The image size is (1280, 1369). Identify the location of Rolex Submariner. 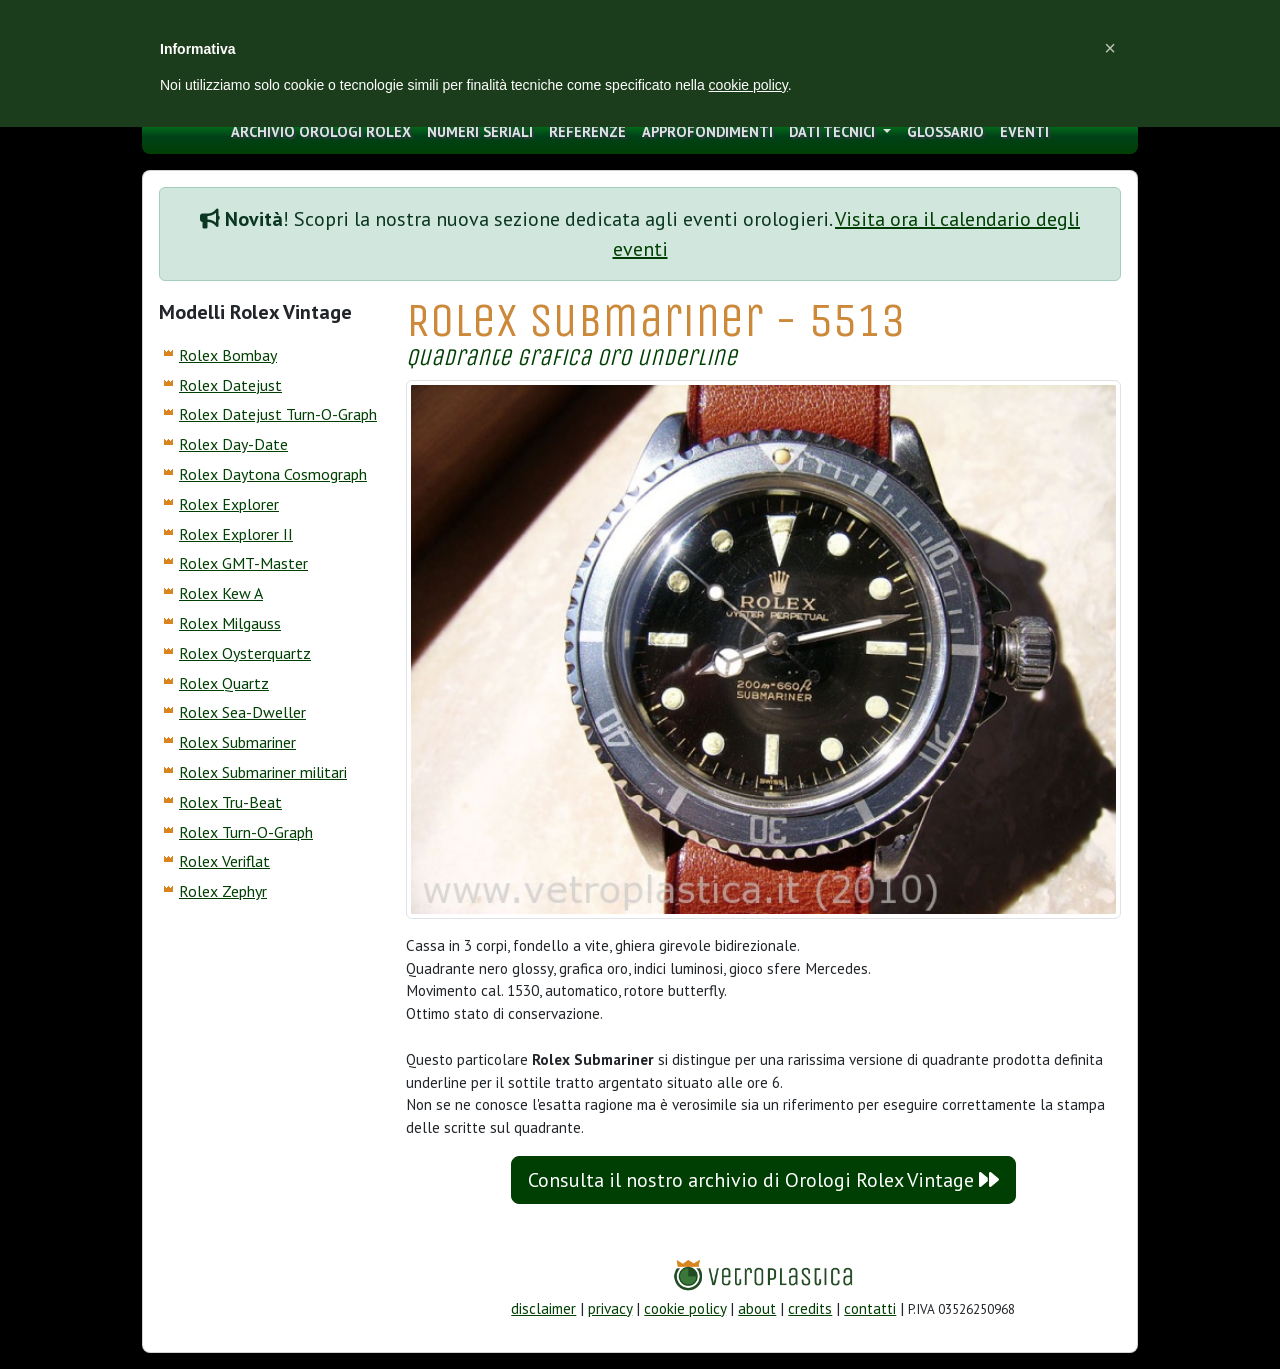
(237, 742).